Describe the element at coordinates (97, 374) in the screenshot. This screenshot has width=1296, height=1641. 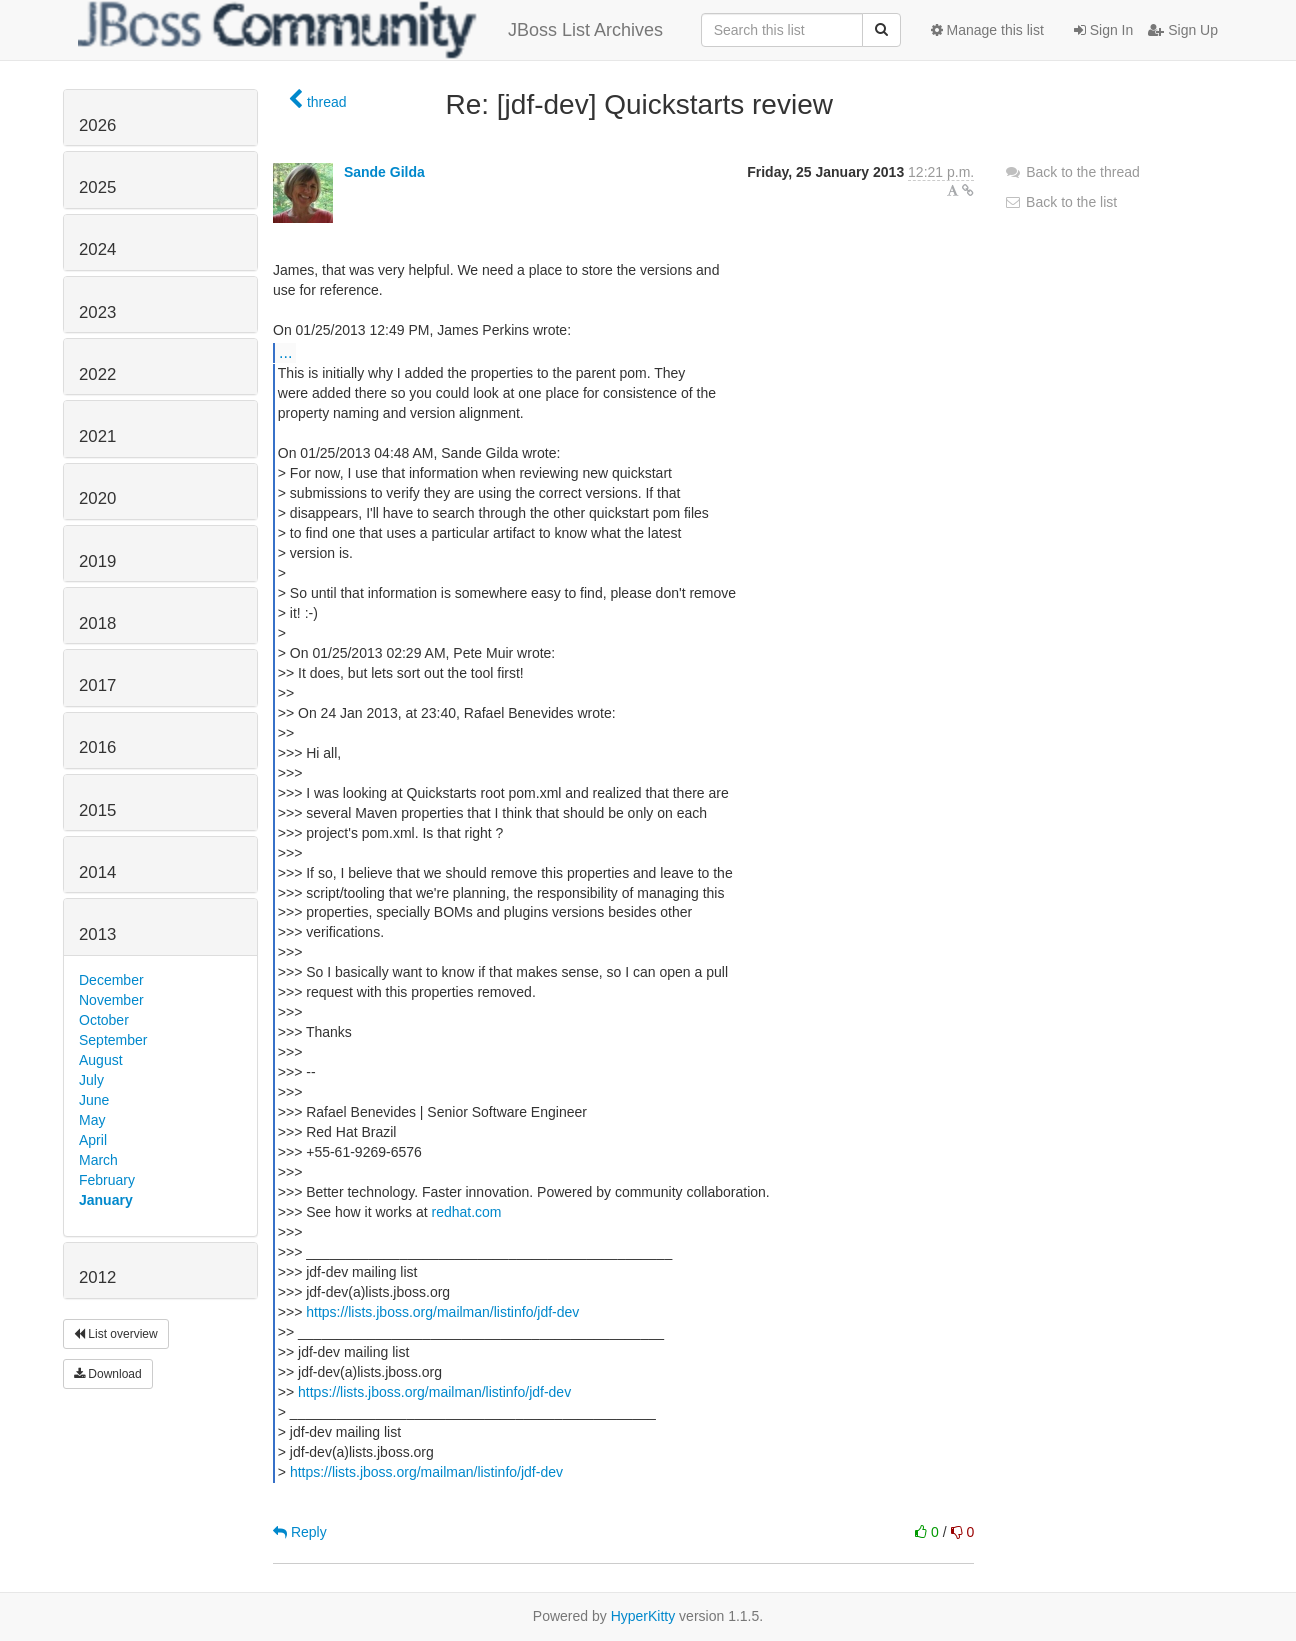
I see `2022` at that location.